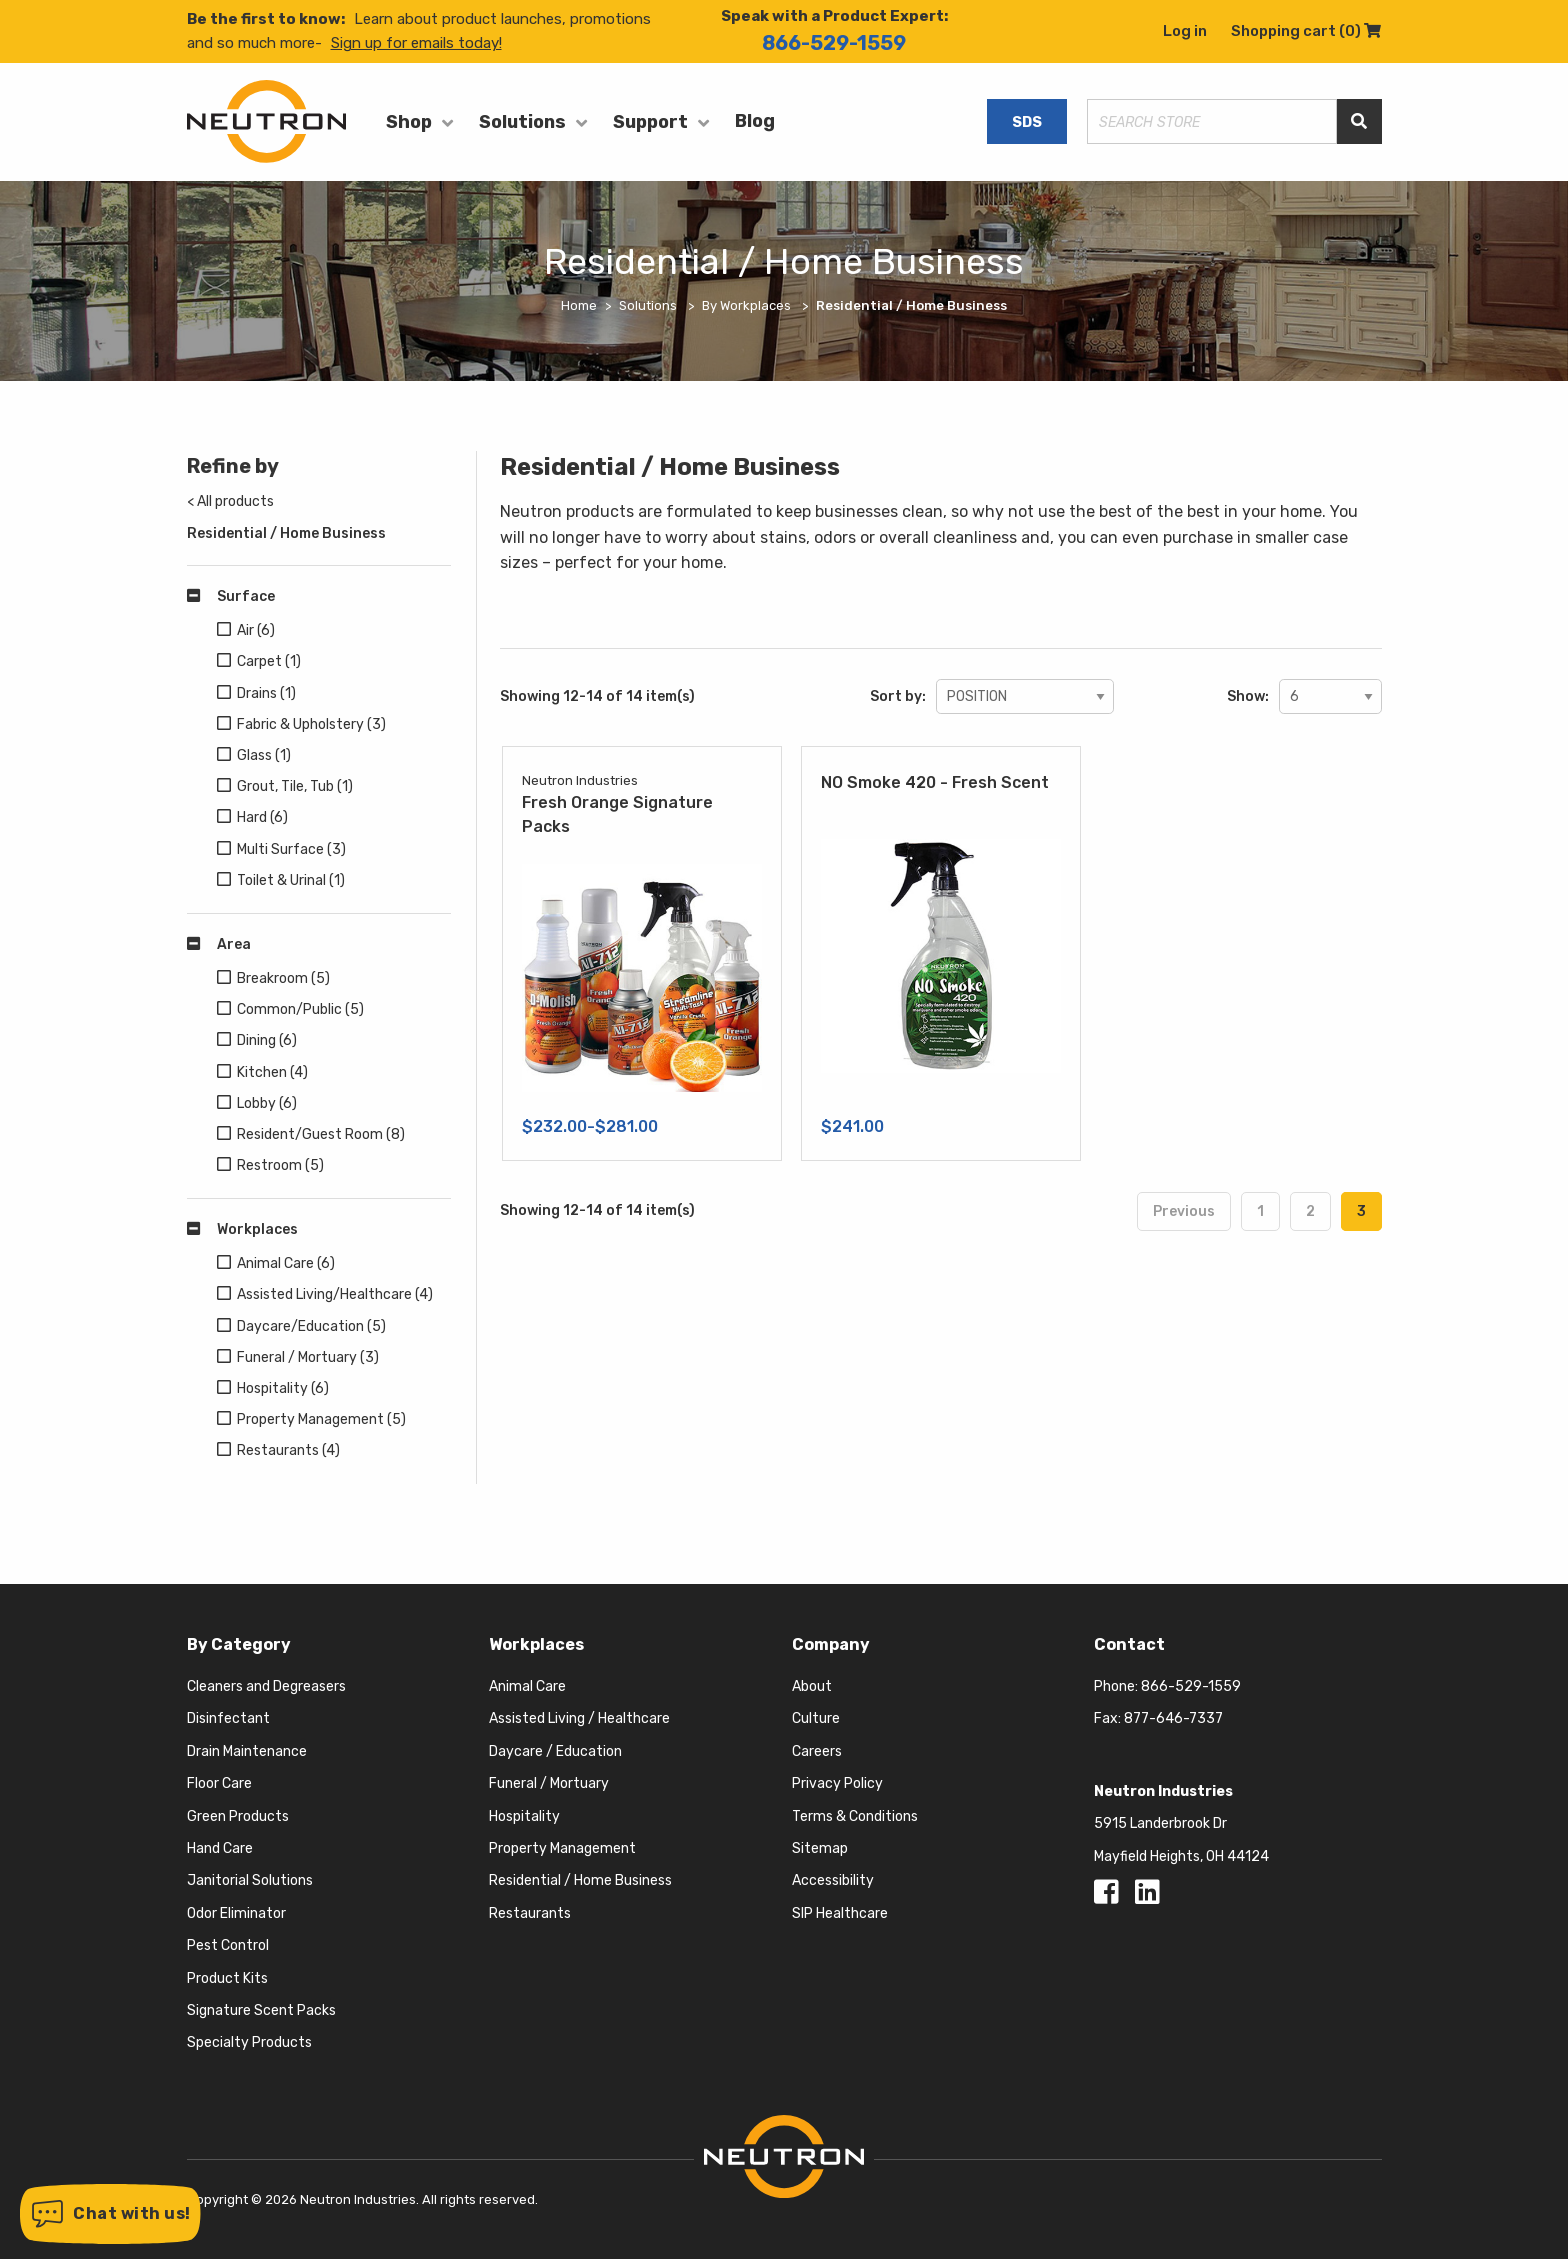  Describe the element at coordinates (308, 1357) in the screenshot. I see `Funeral / Mortuary (3)` at that location.